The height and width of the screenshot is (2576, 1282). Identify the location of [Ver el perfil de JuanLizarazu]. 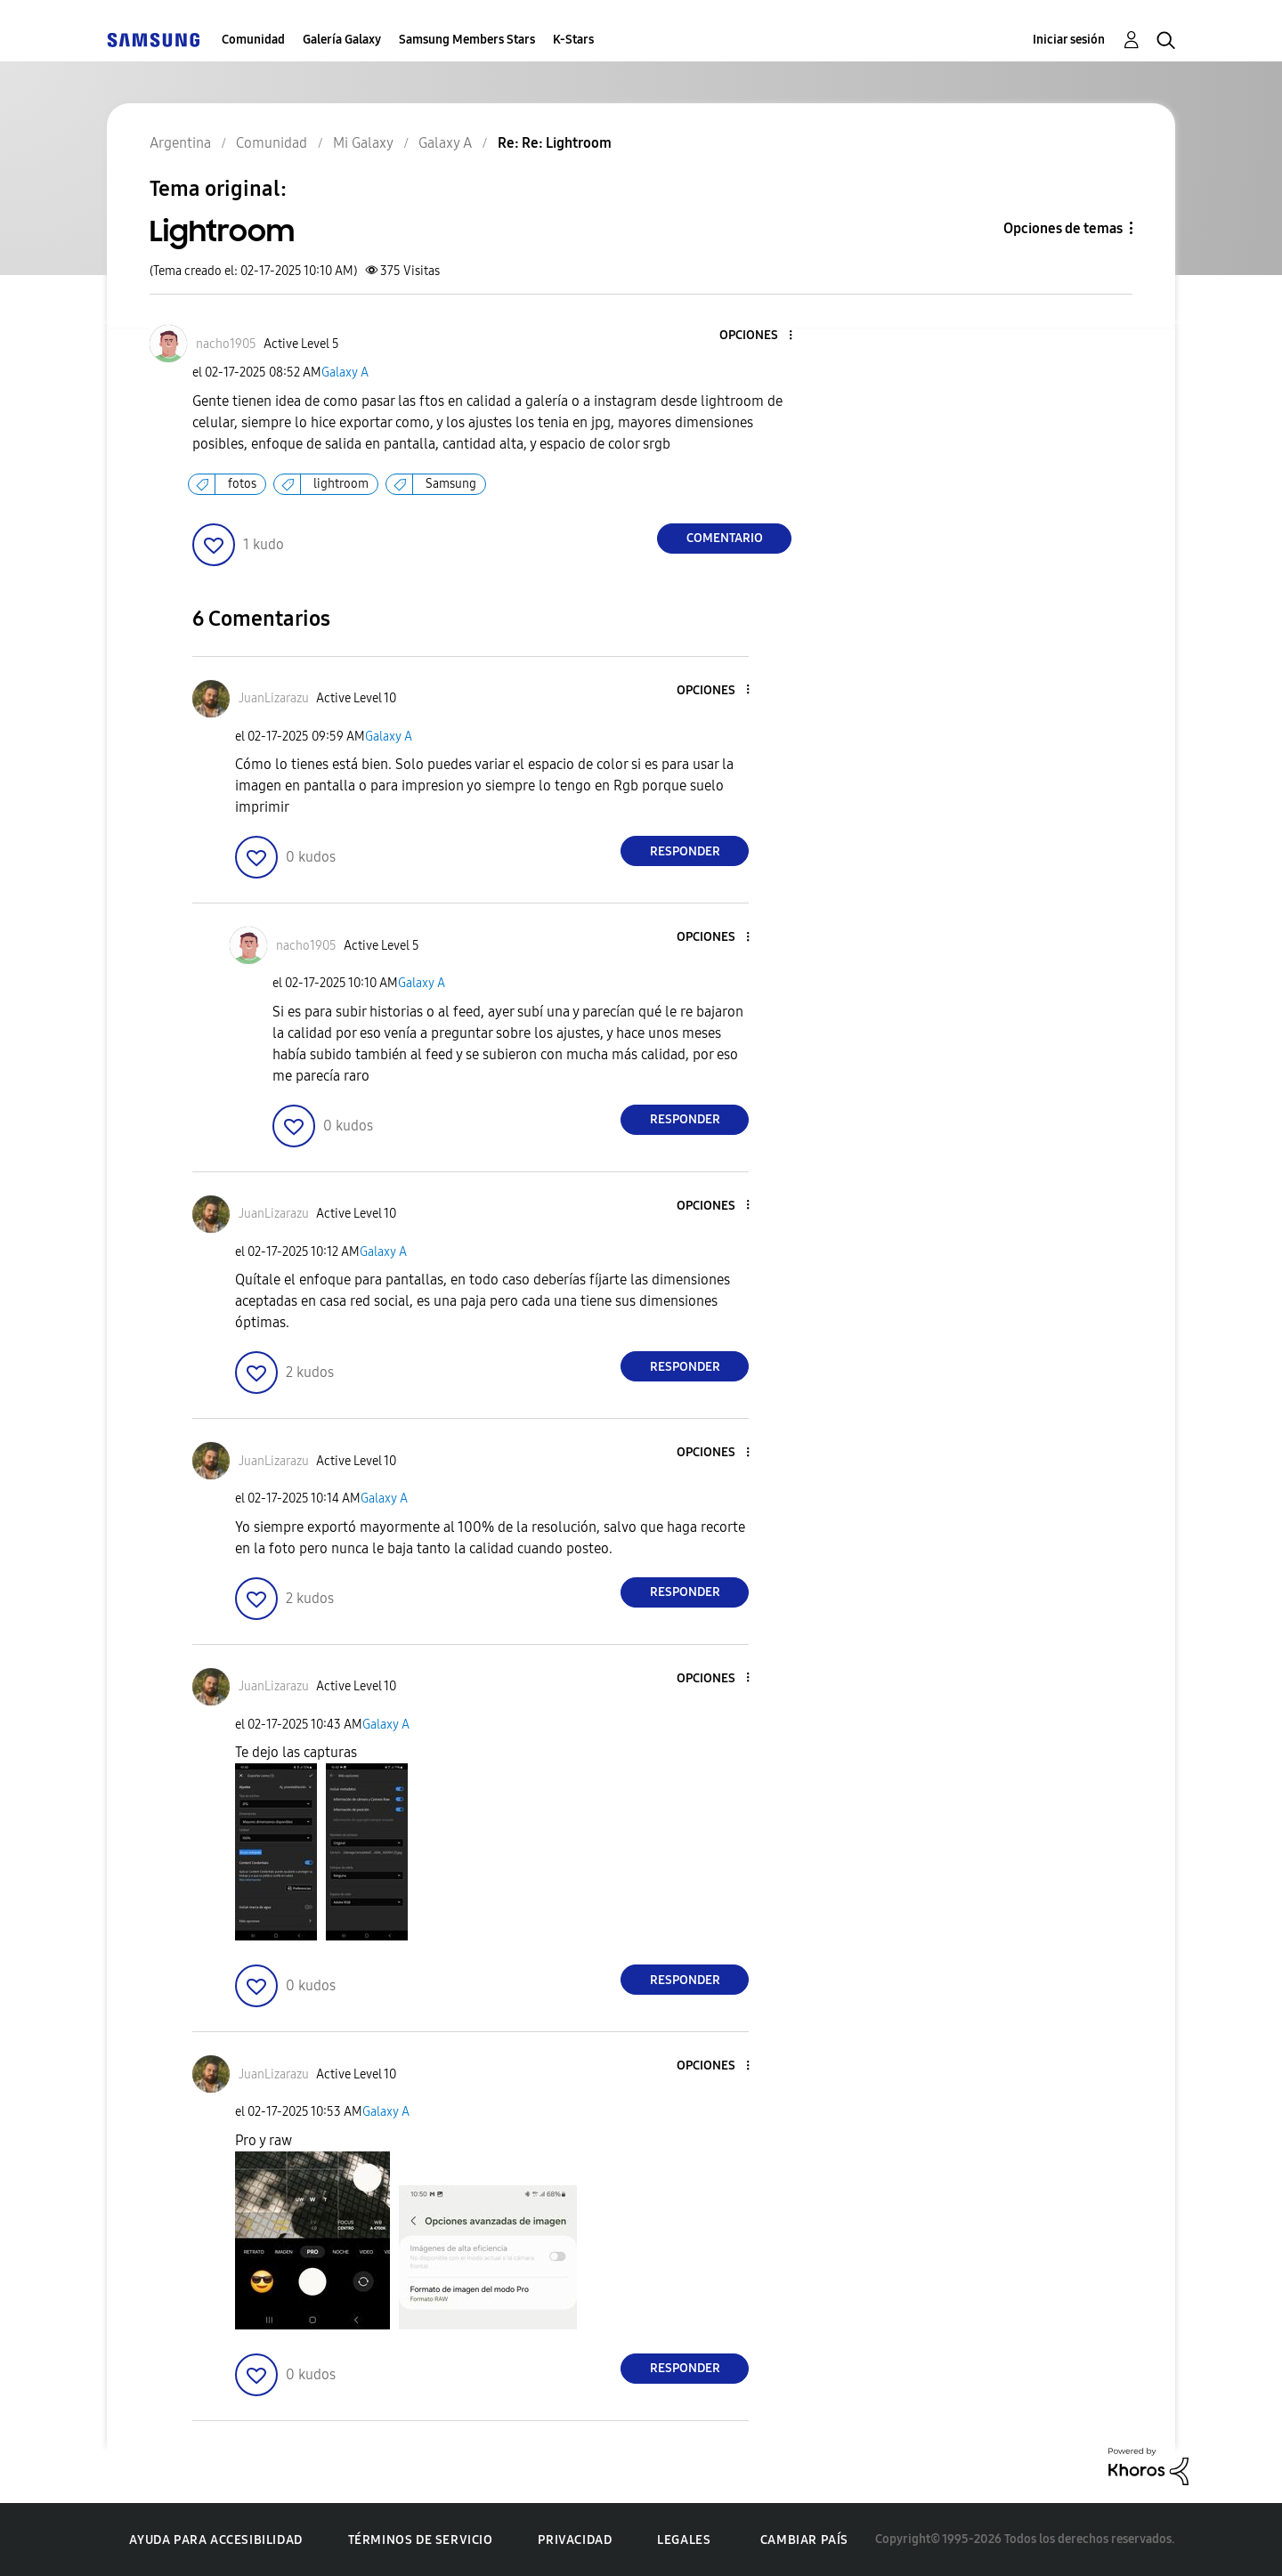
(274, 698).